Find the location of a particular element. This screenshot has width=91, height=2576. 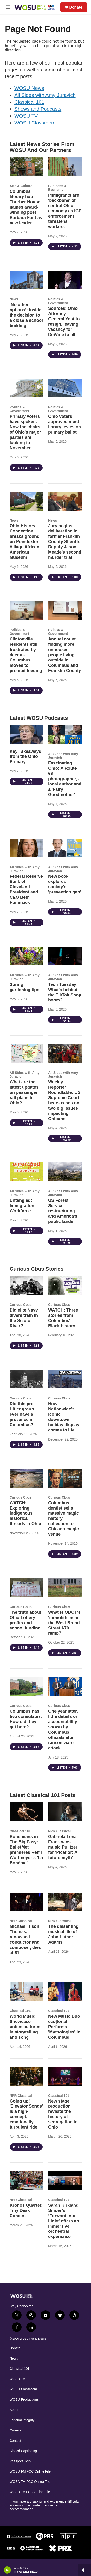

WOSU FM FCC Online File is located at coordinates (30, 2476).